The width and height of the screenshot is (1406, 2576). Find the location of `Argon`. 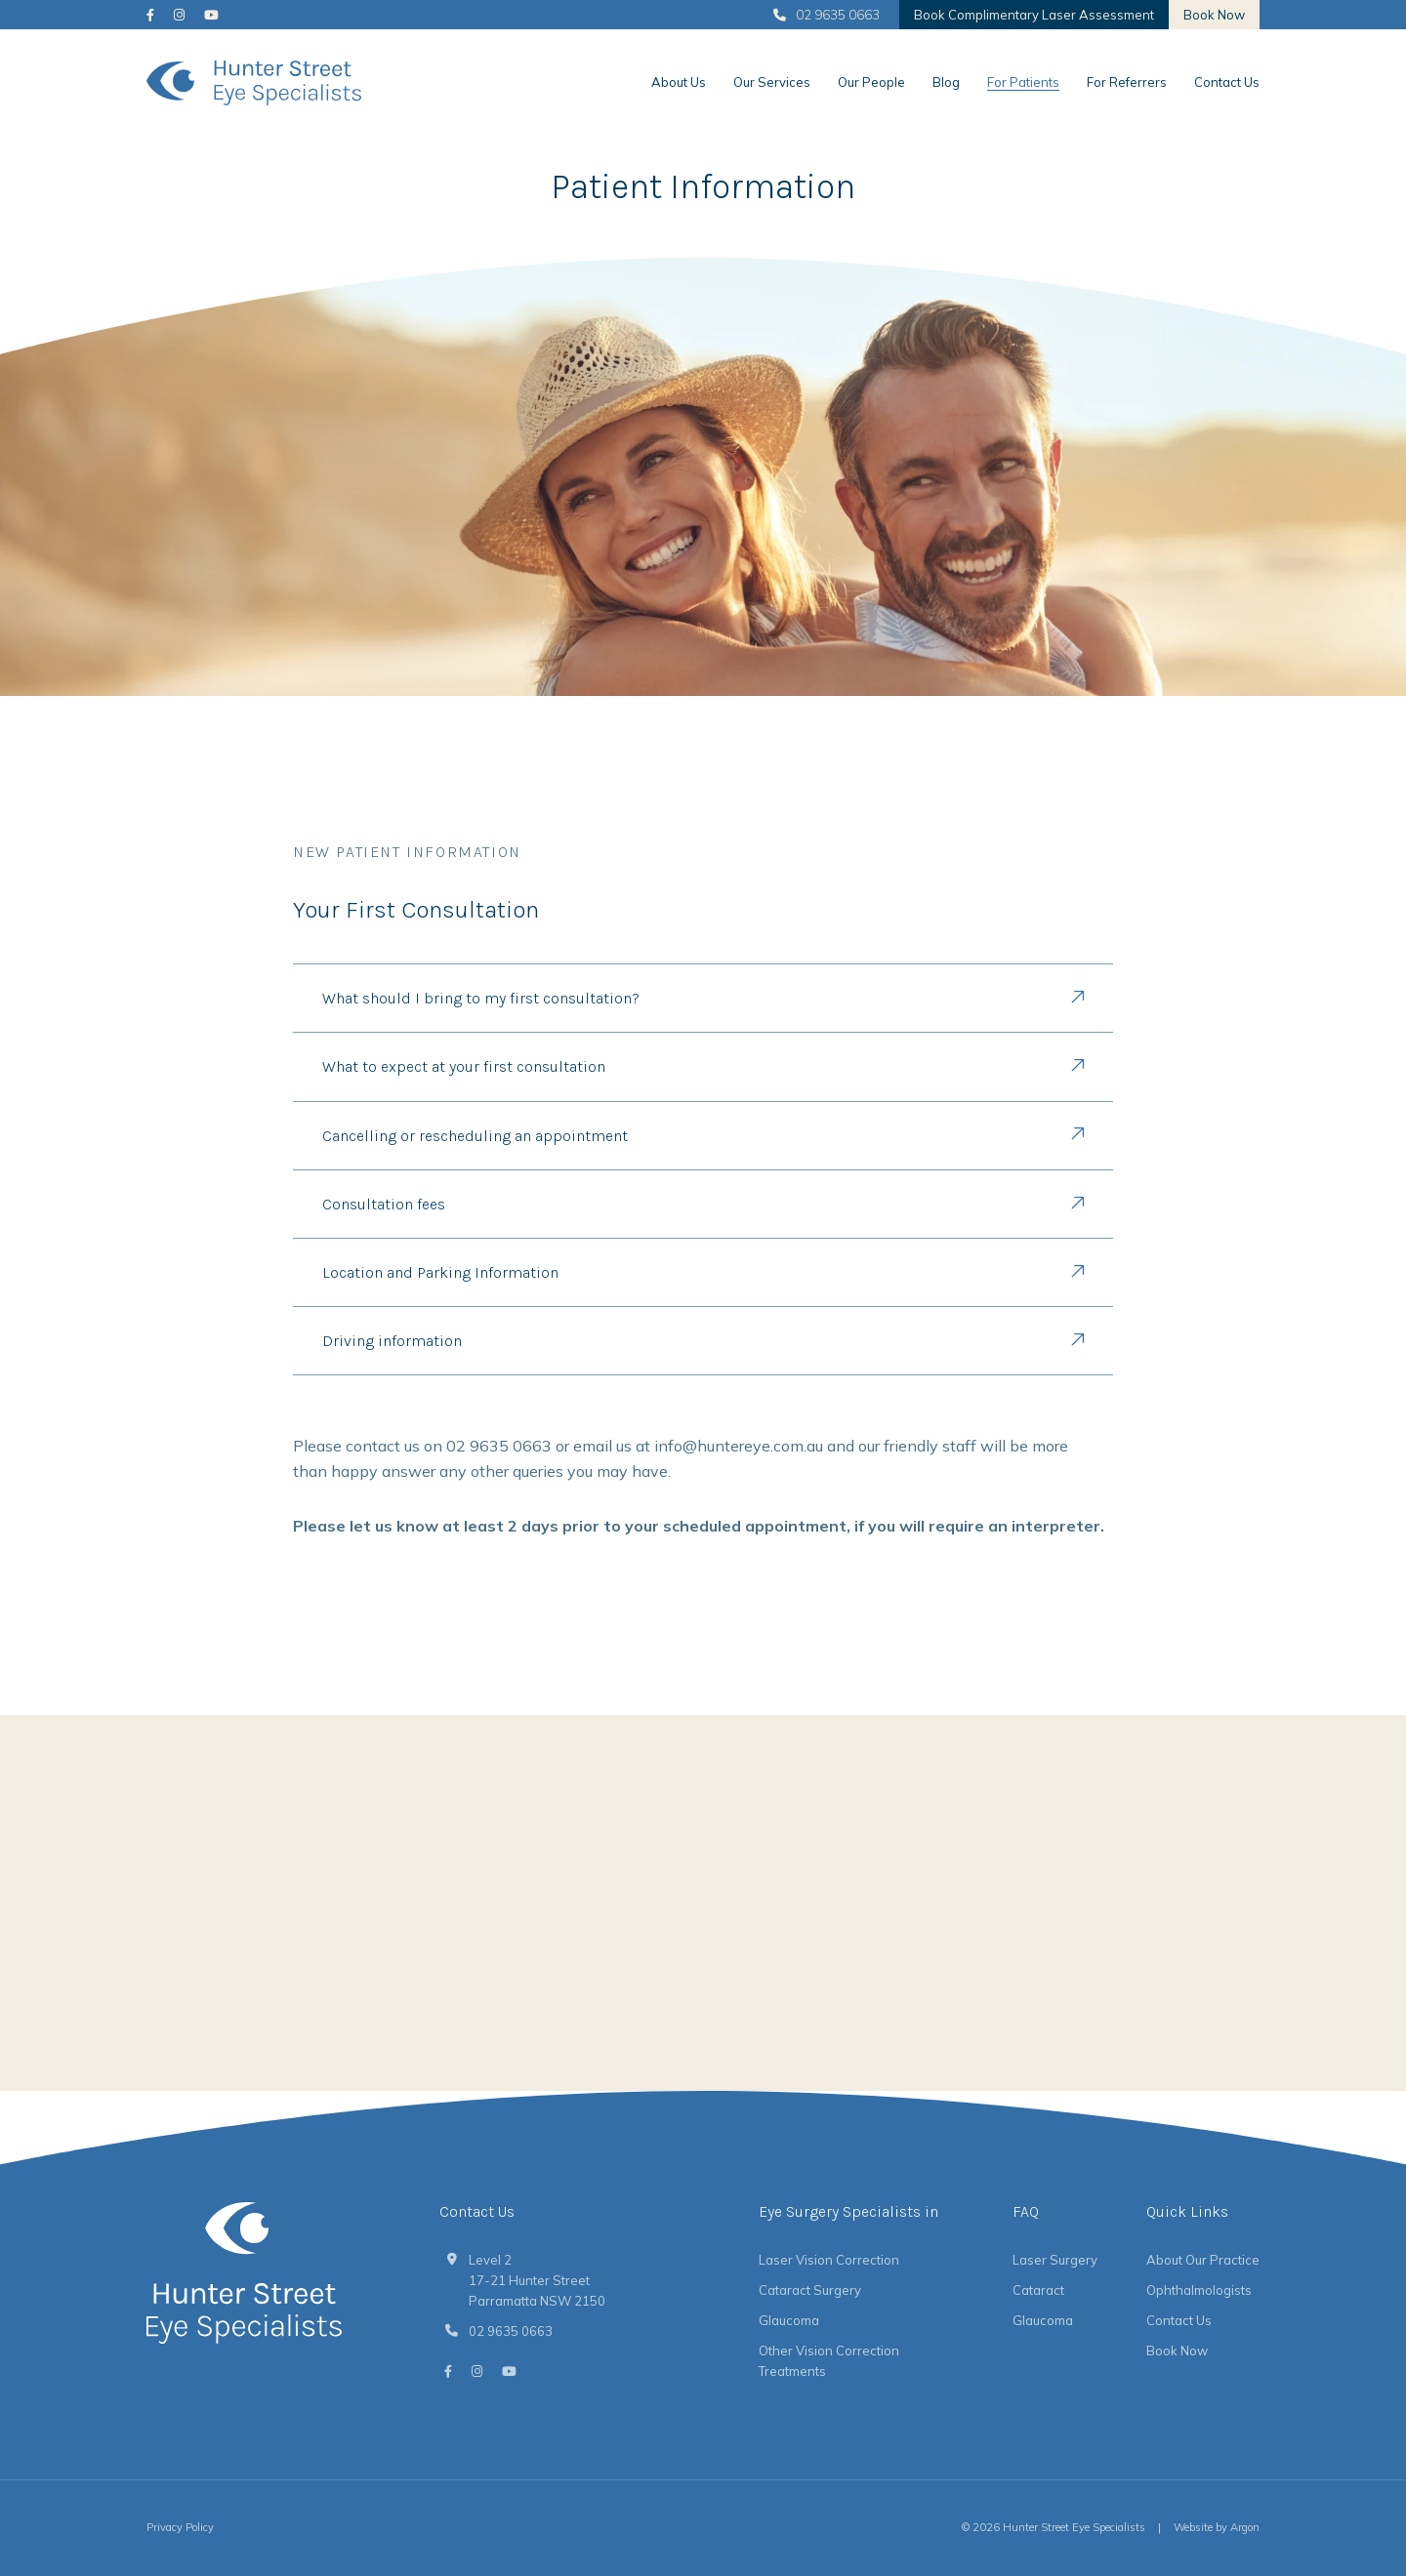

Argon is located at coordinates (1245, 2527).